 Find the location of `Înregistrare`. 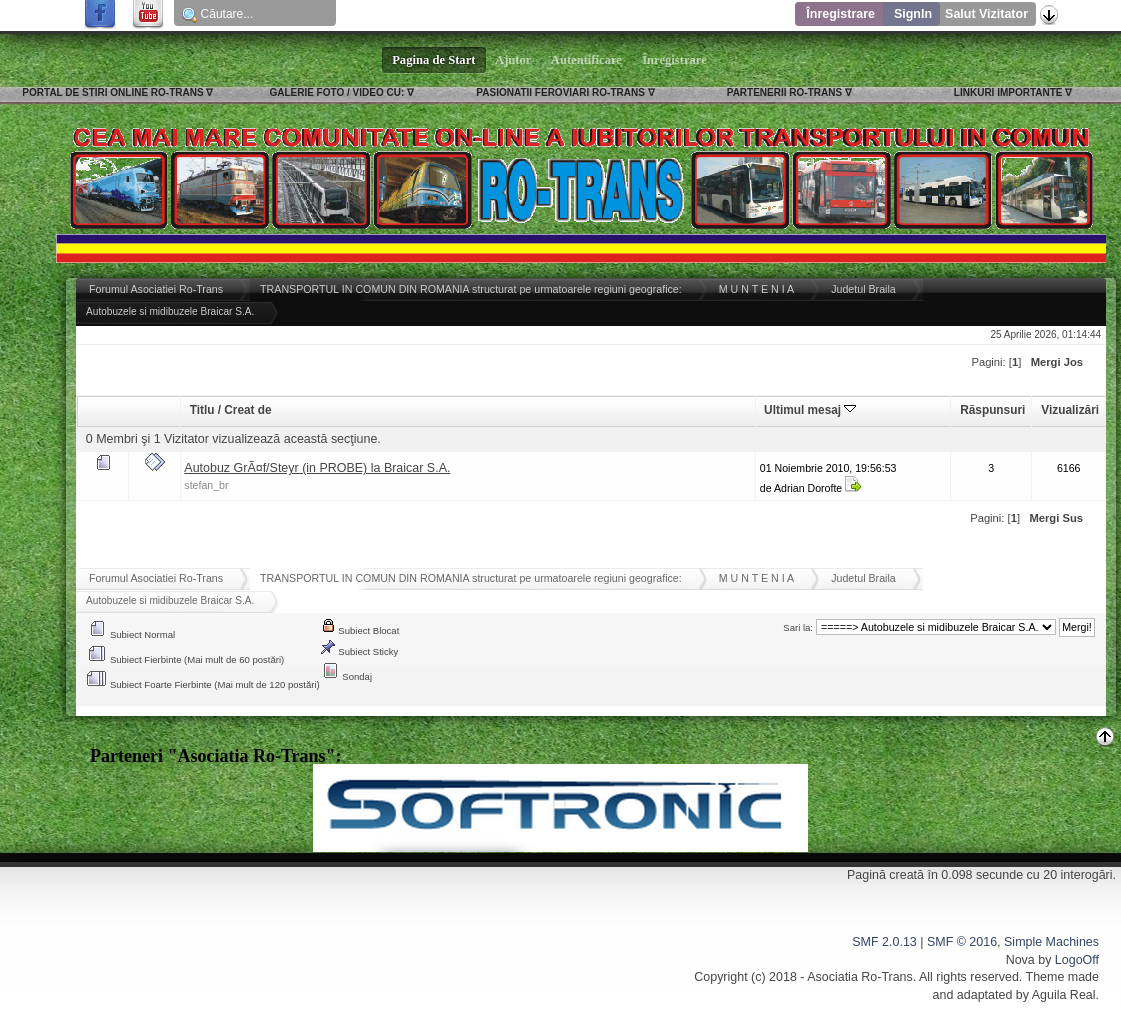

Înregistrare is located at coordinates (840, 14).